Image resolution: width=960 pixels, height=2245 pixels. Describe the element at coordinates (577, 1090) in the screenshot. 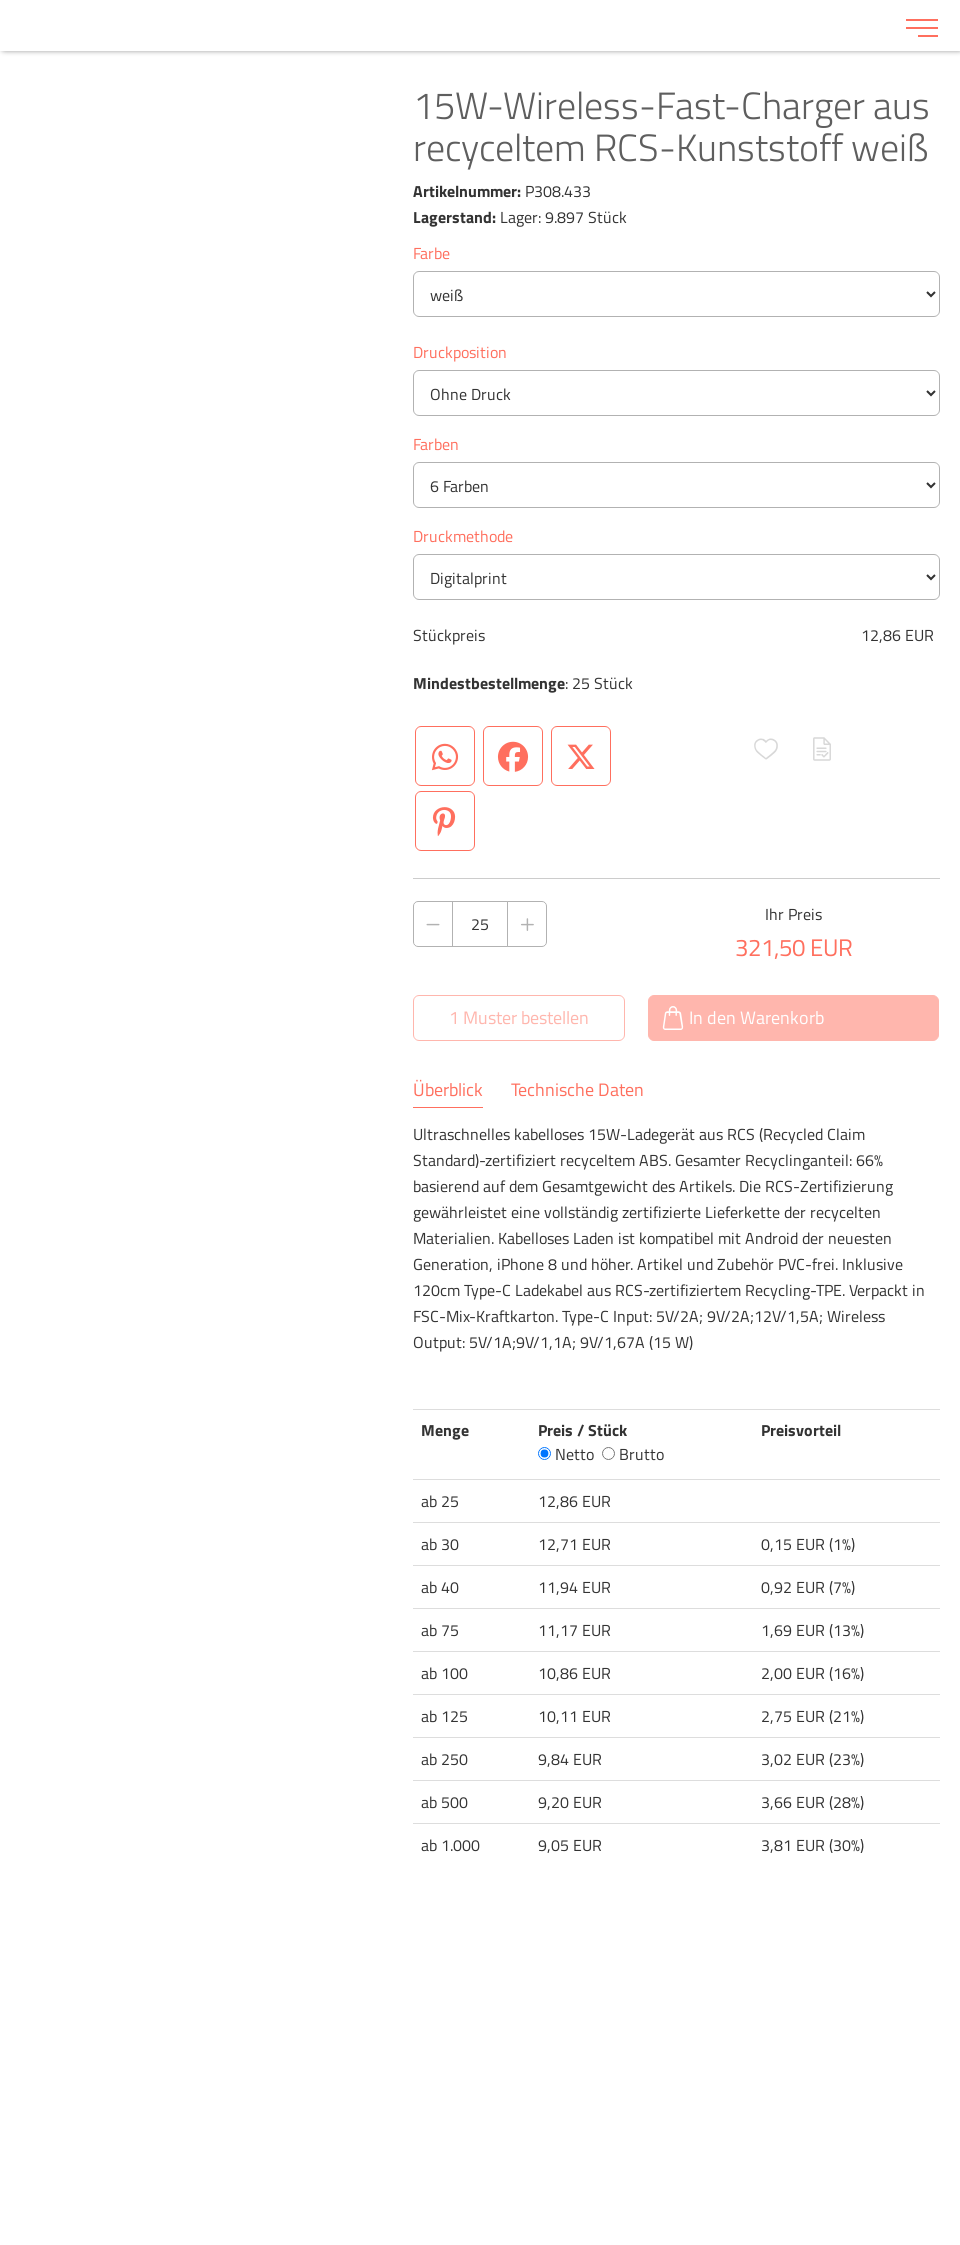

I see `Technische Daten [tab]` at that location.